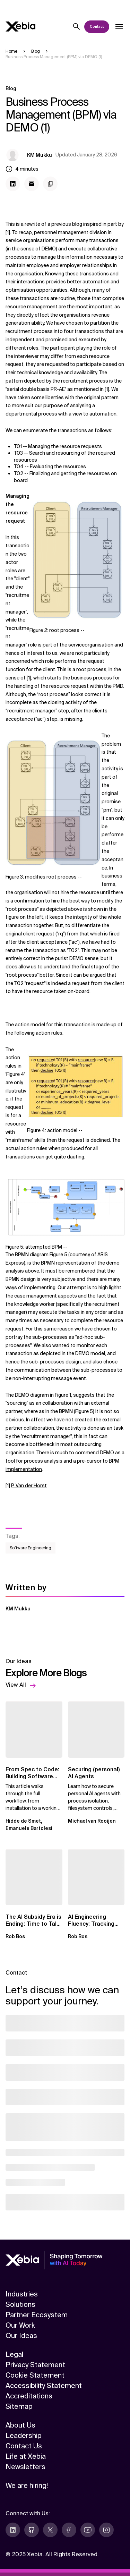  I want to click on [Open dropdown], so click(119, 26).